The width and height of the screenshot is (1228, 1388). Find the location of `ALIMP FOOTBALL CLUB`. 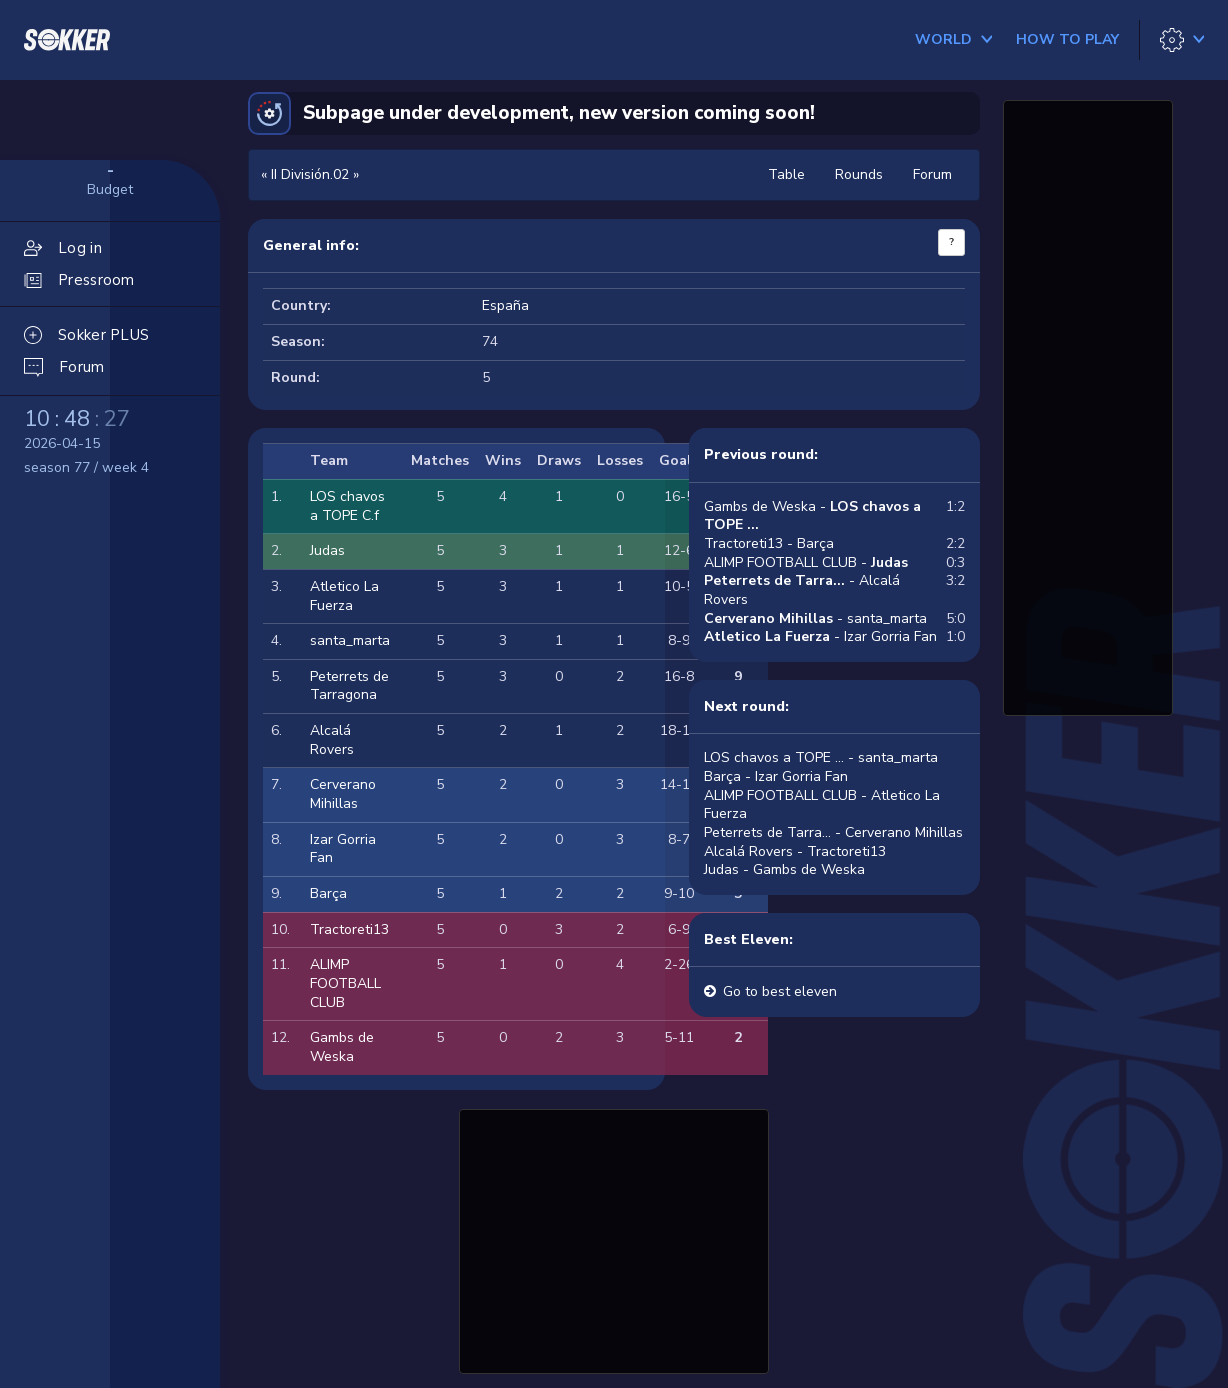

ALIMP FOOTBALL CLUB is located at coordinates (345, 983).